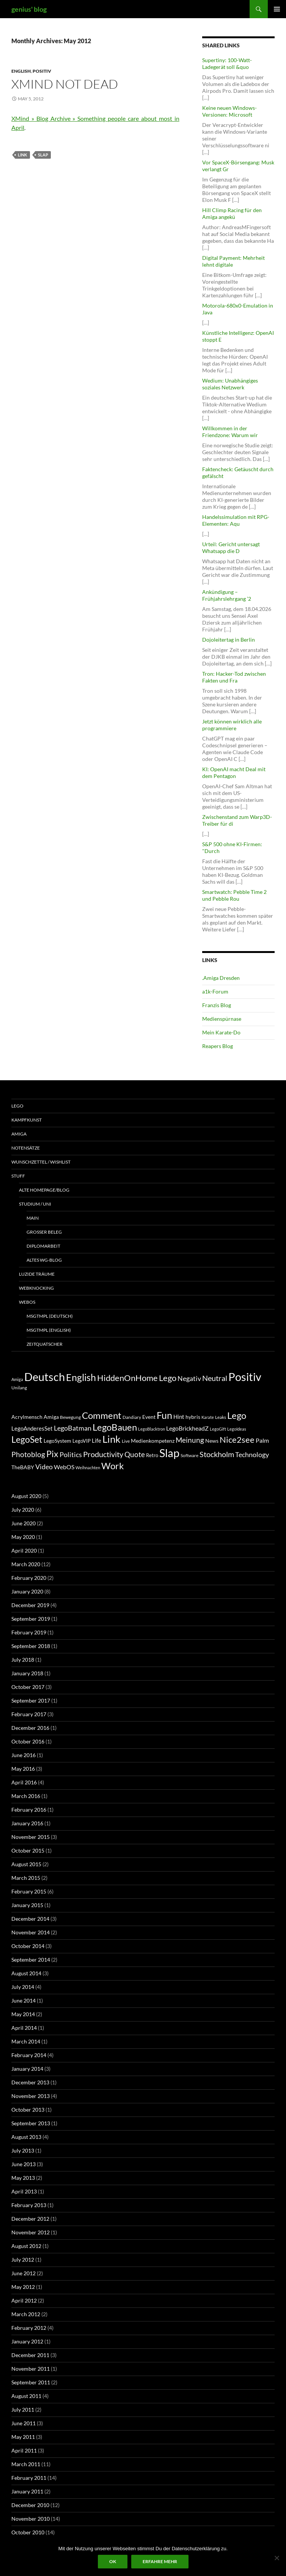 This screenshot has height=2576, width=286. Describe the element at coordinates (30, 1700) in the screenshot. I see `September 2017` at that location.